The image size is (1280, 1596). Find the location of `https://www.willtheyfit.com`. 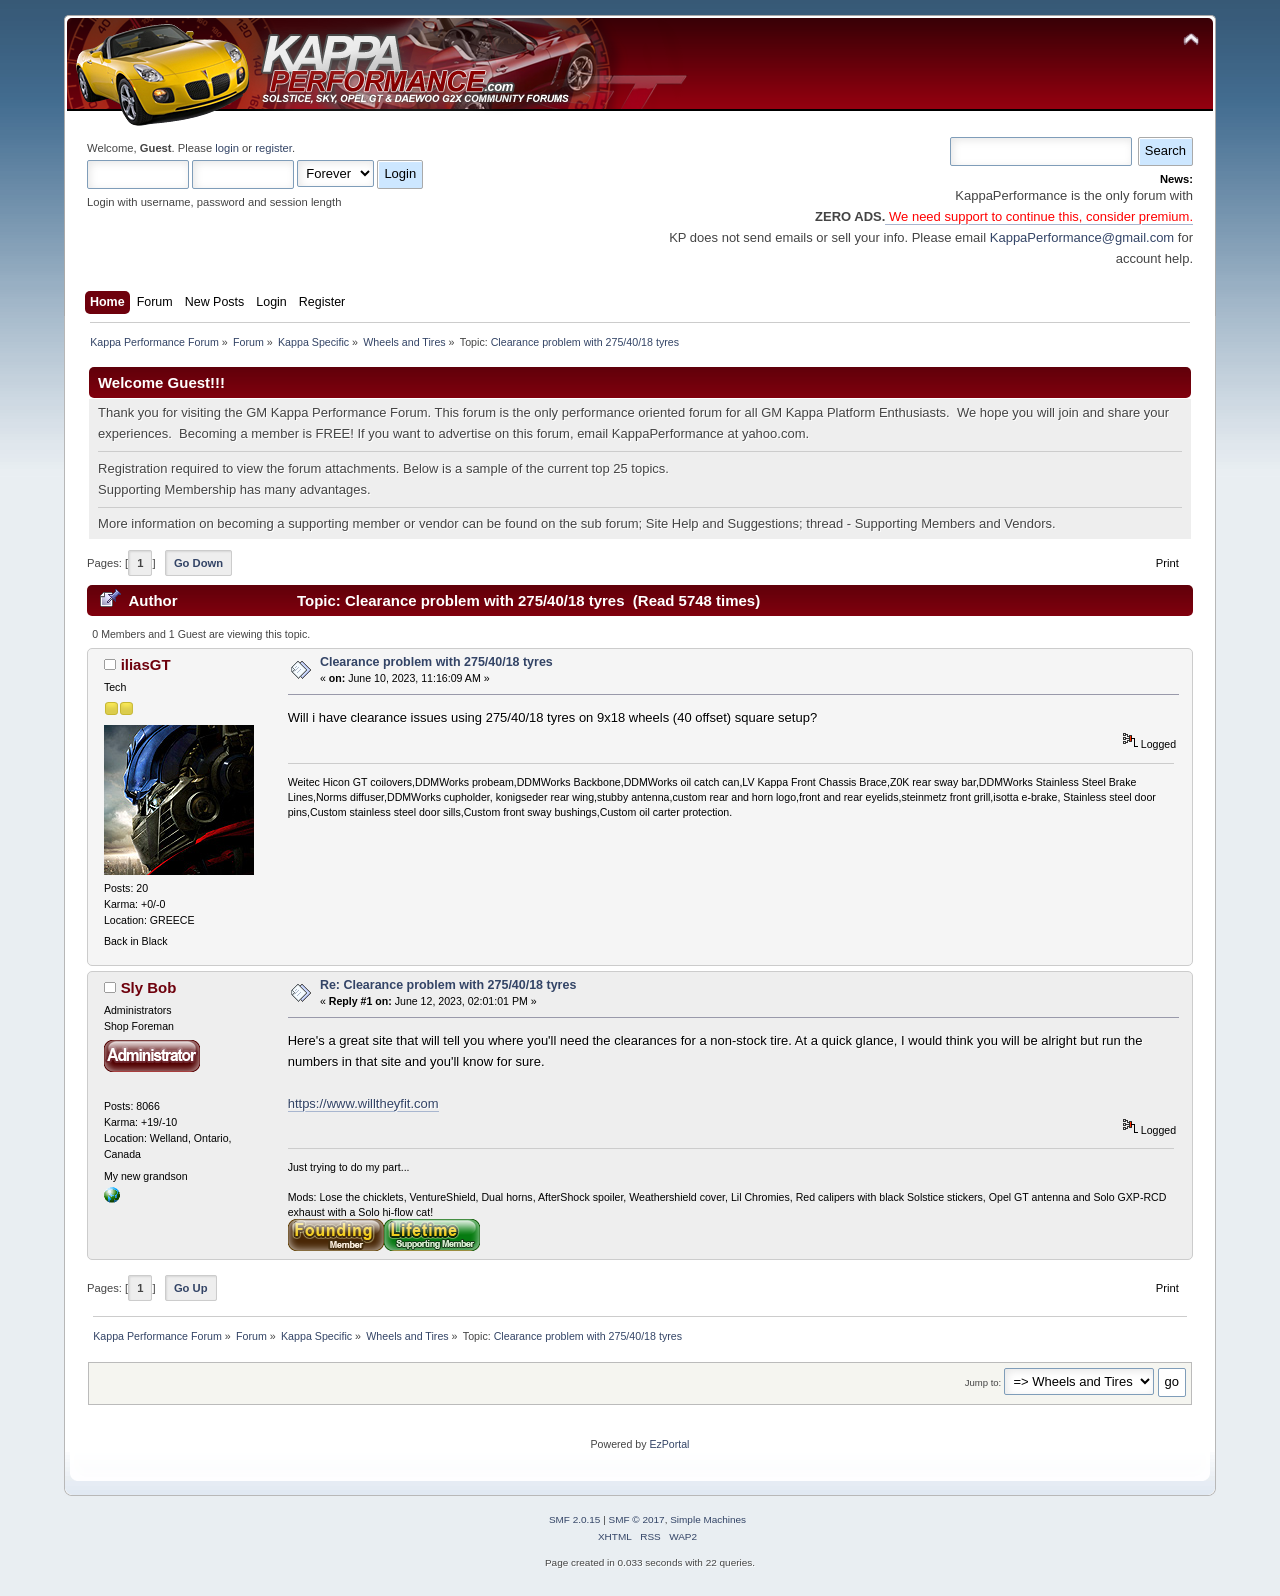

https://www.willtheyfit.com is located at coordinates (363, 1103).